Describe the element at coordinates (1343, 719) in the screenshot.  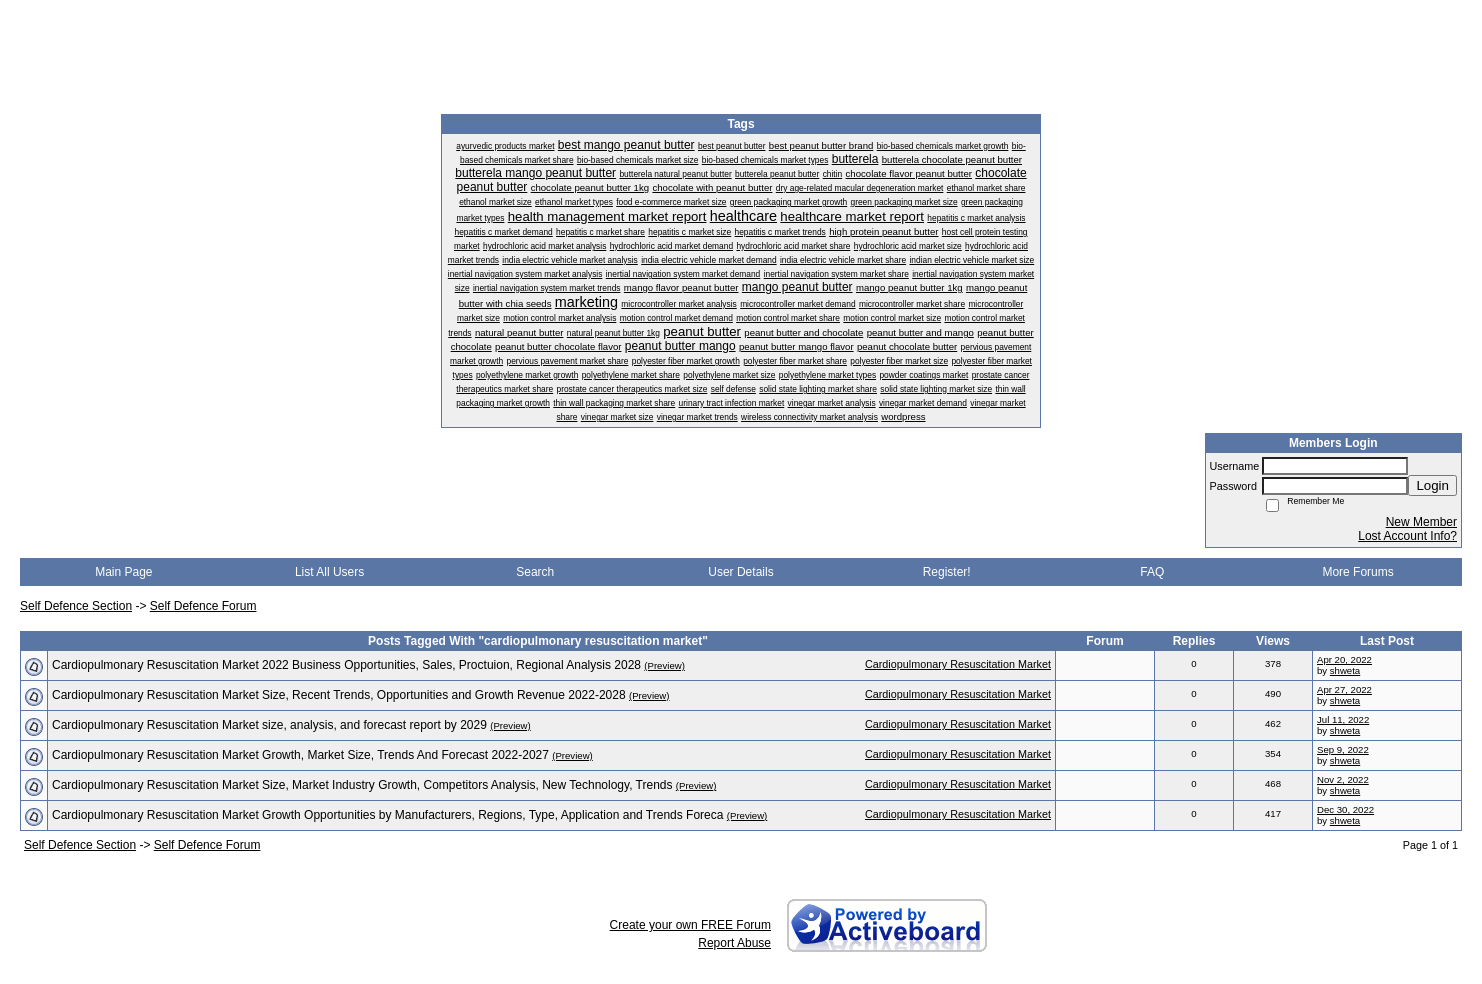
I see `Jul 11, 2022` at that location.